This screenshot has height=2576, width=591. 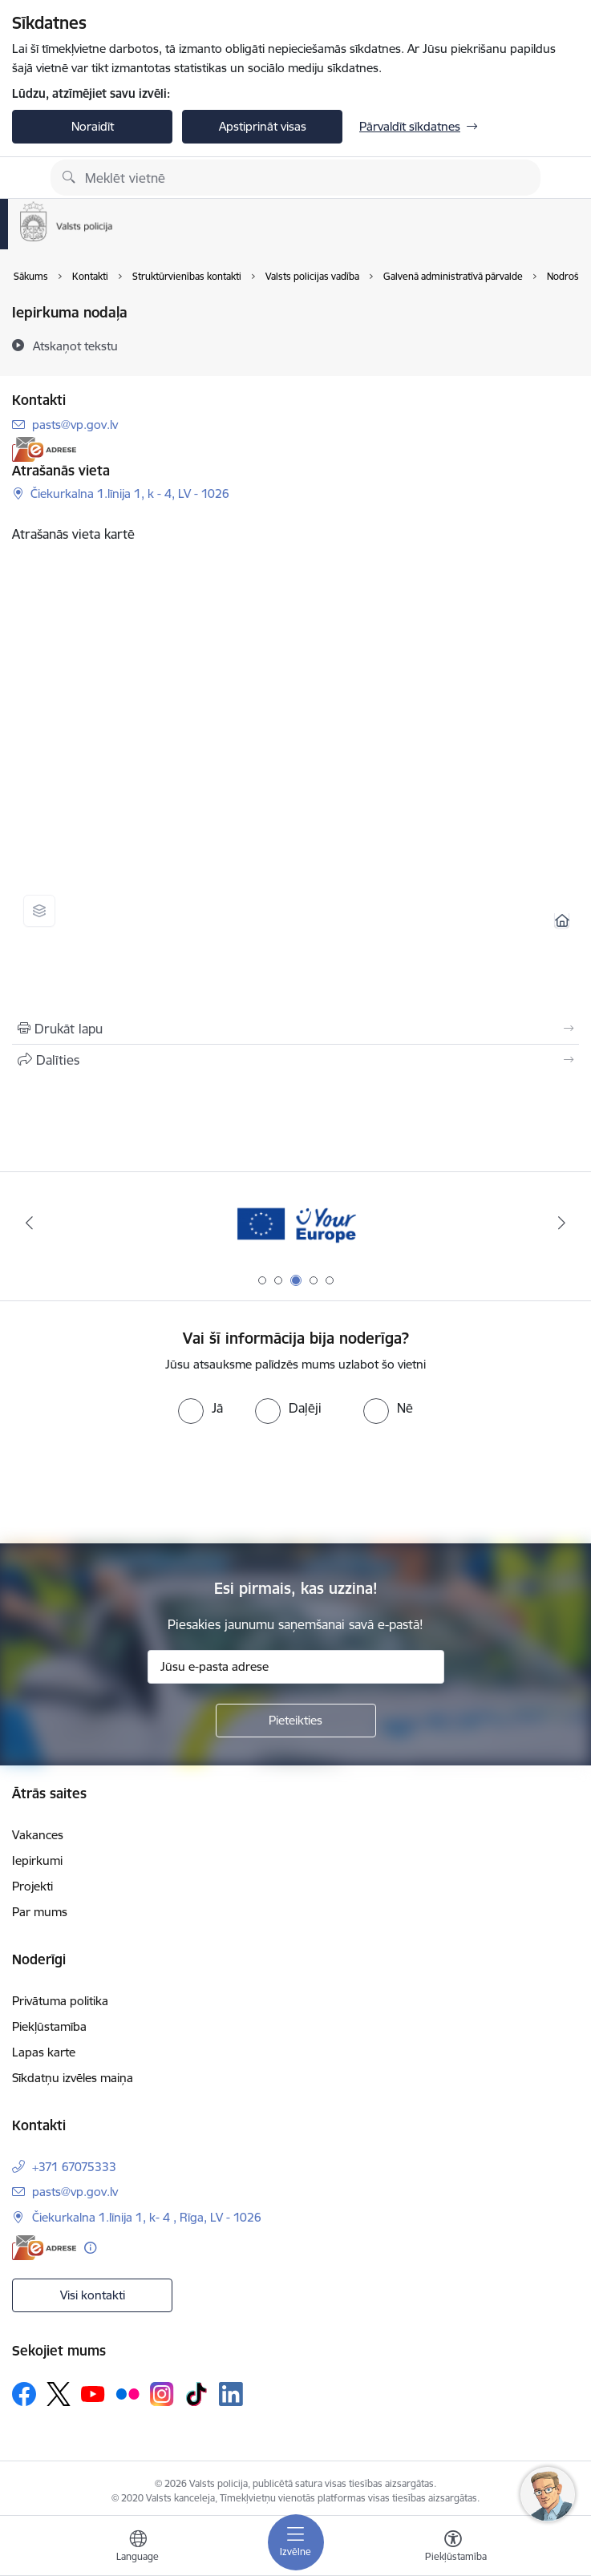 What do you see at coordinates (138, 2547) in the screenshot?
I see `[Atveriet izvēlni, lai mainītu vietņu valodu]` at bounding box center [138, 2547].